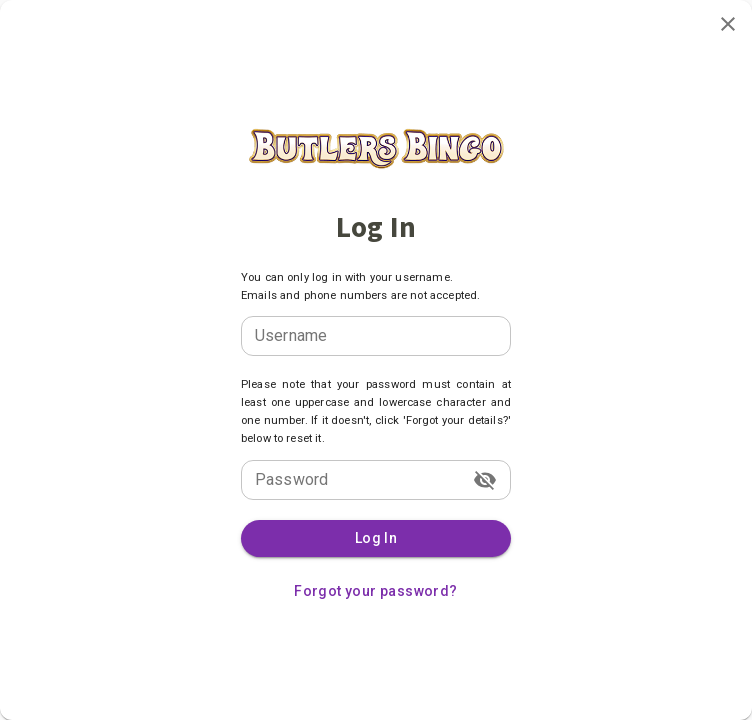 The height and width of the screenshot is (720, 752). What do you see at coordinates (485, 480) in the screenshot?
I see `[toggle password visibility]` at bounding box center [485, 480].